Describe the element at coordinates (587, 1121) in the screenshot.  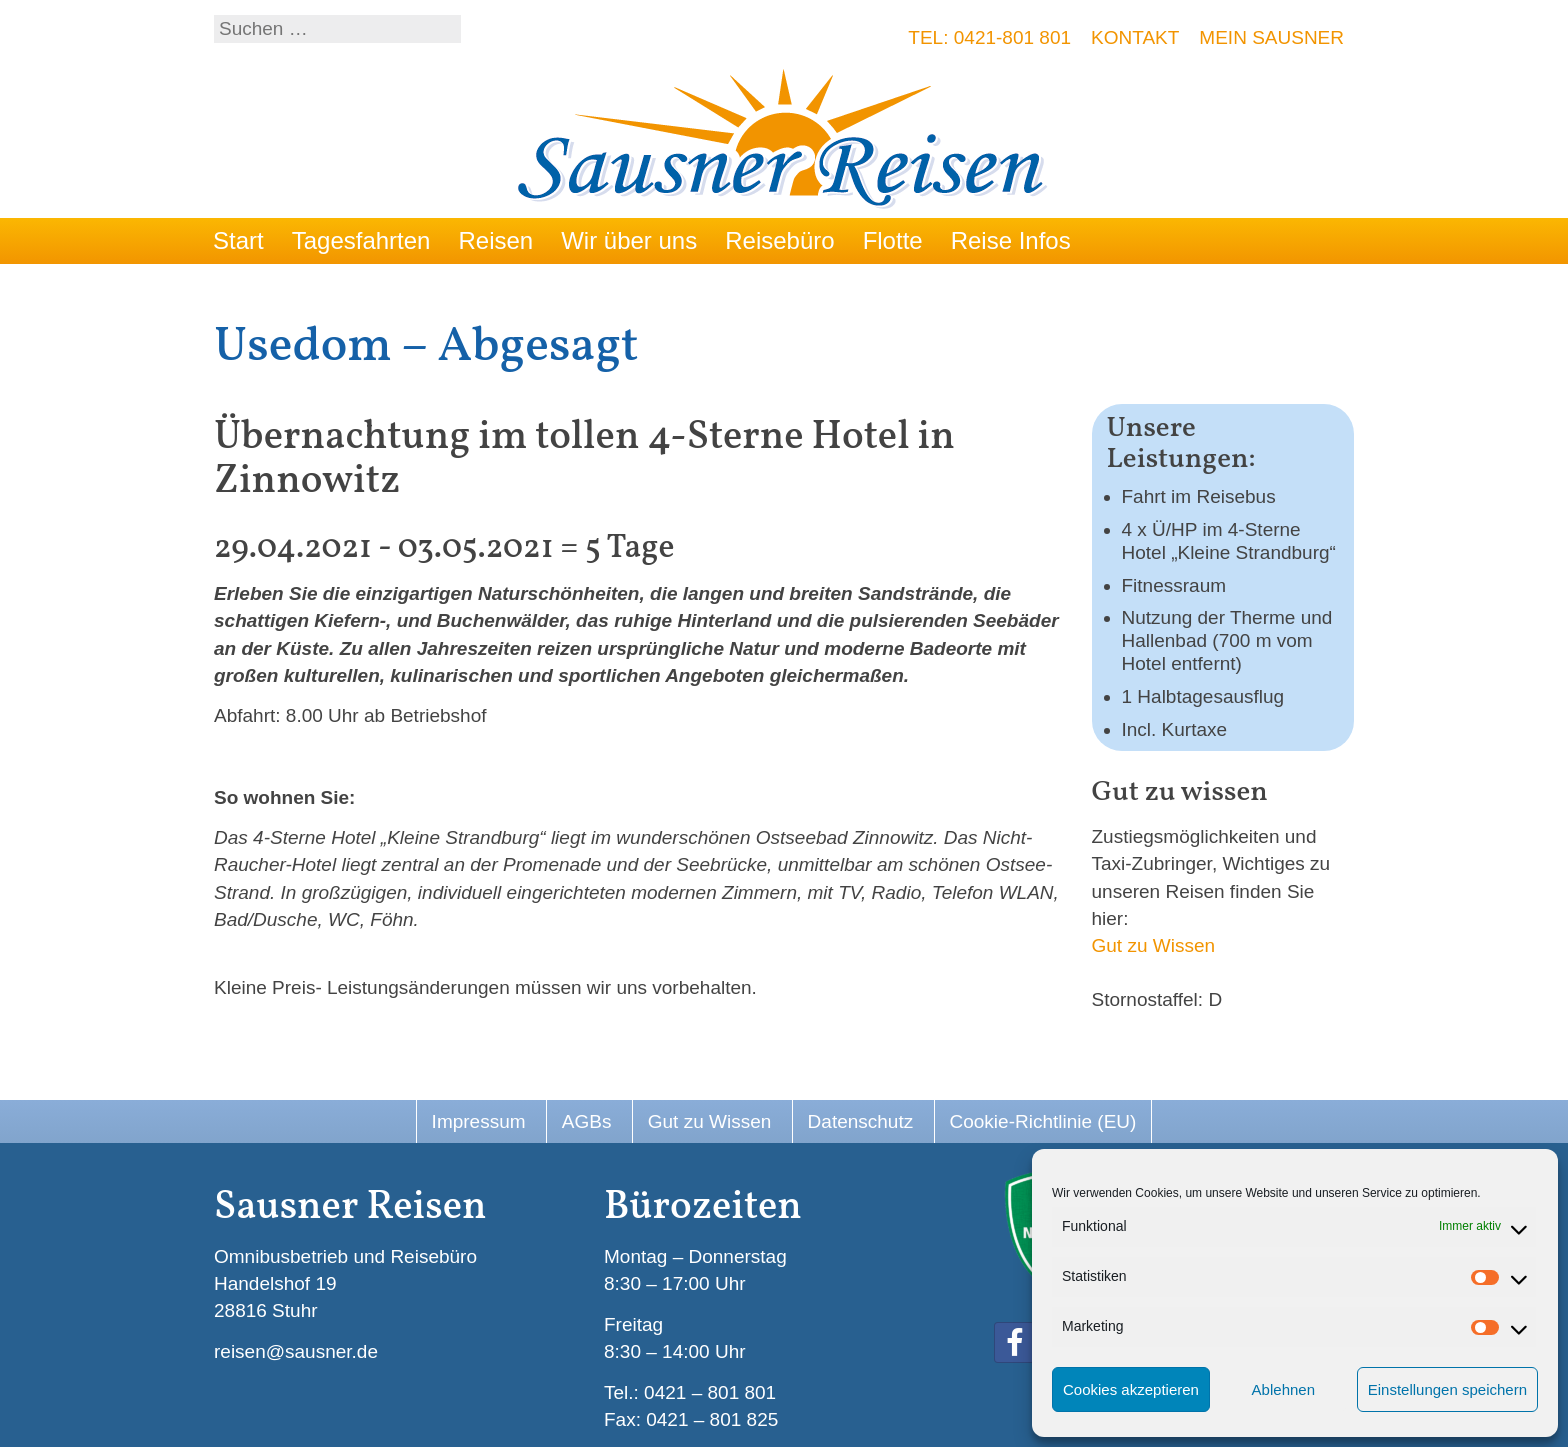
I see `AGBs` at that location.